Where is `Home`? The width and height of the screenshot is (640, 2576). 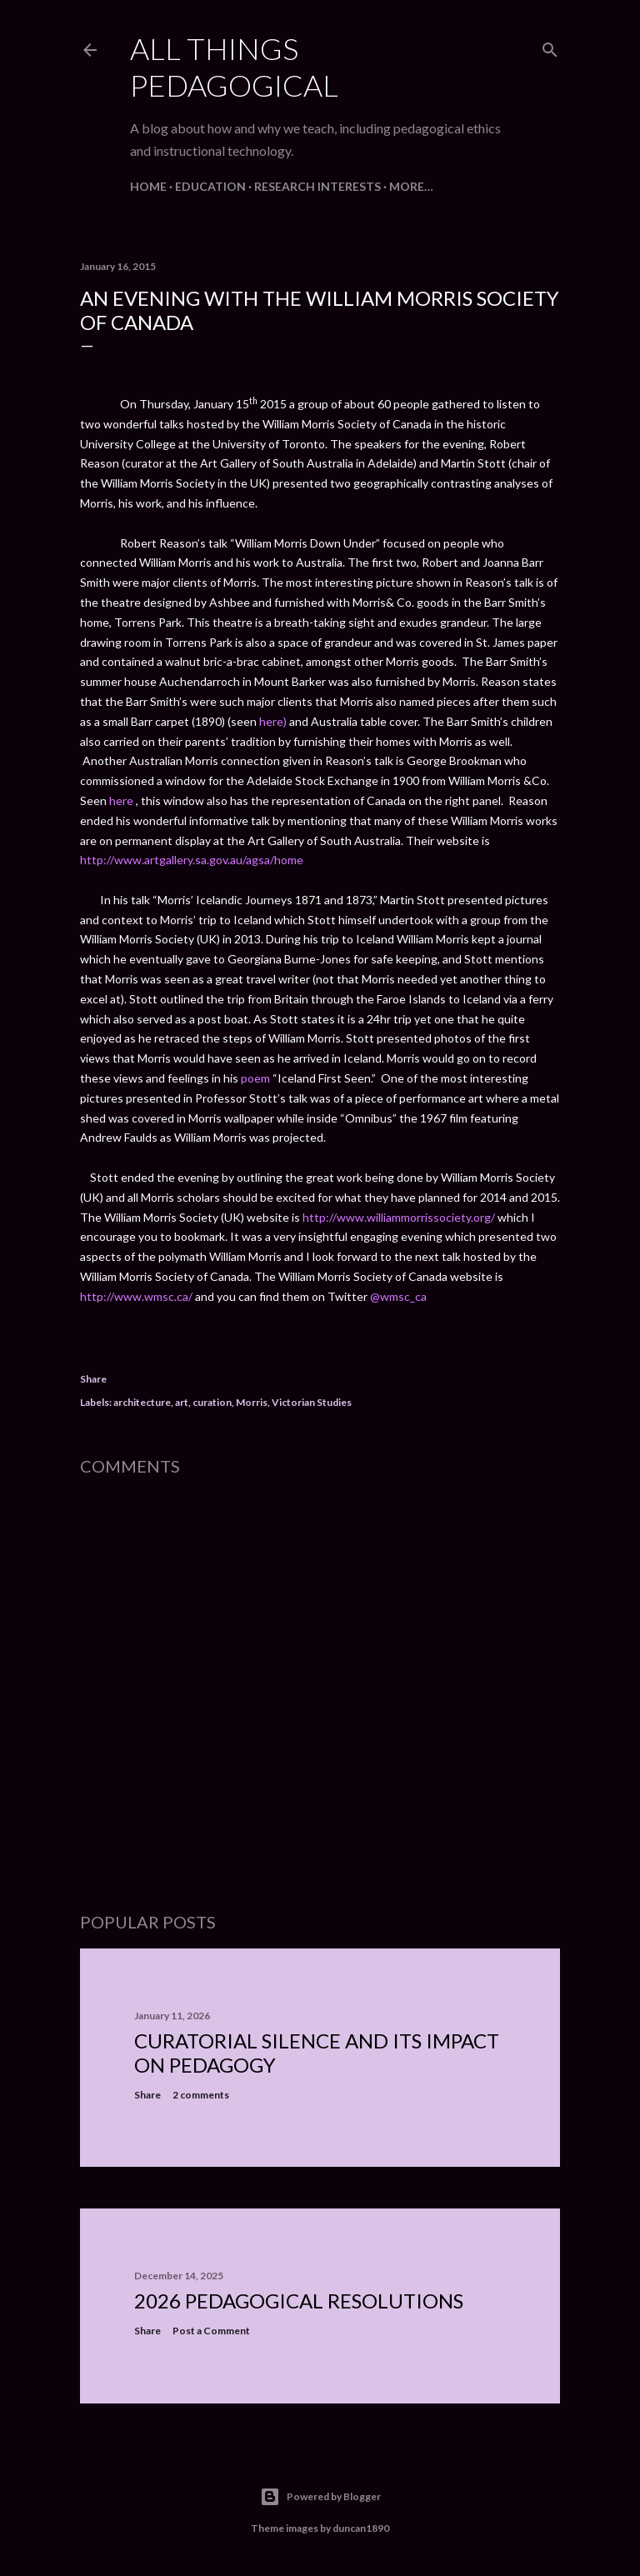 Home is located at coordinates (148, 186).